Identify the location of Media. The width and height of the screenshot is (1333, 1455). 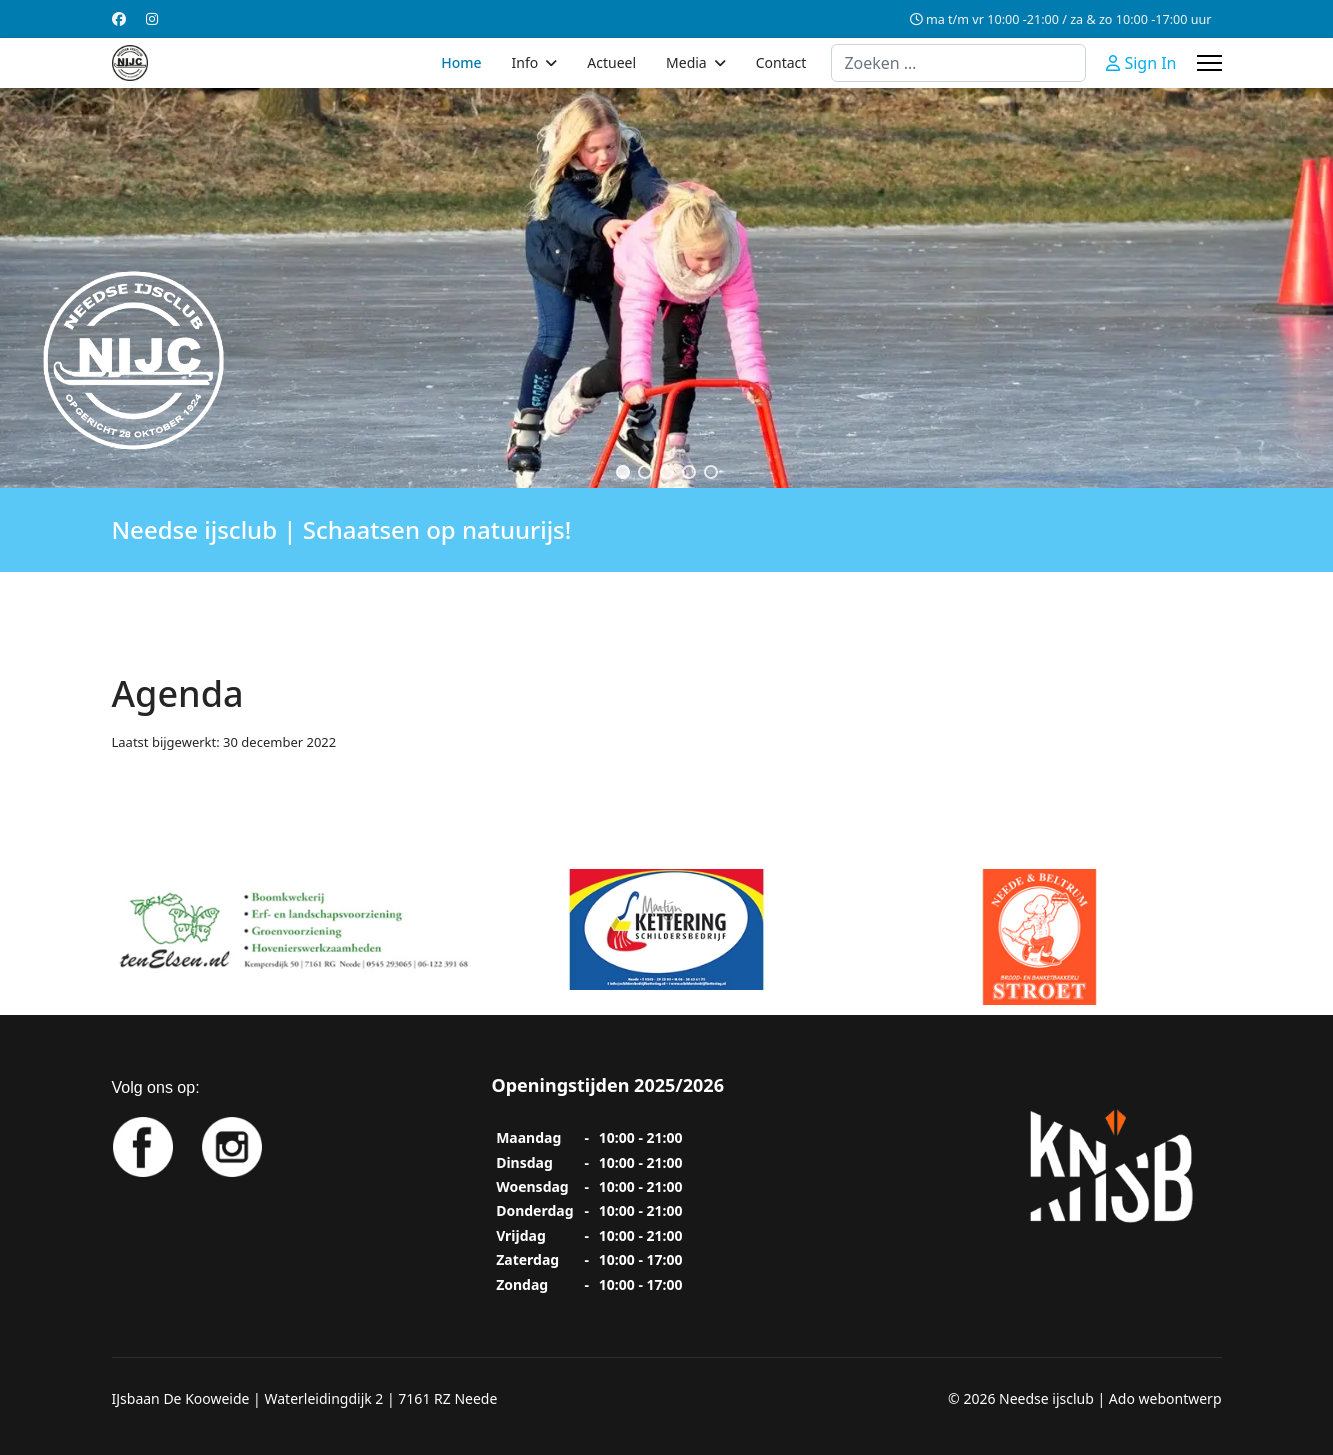
(686, 62).